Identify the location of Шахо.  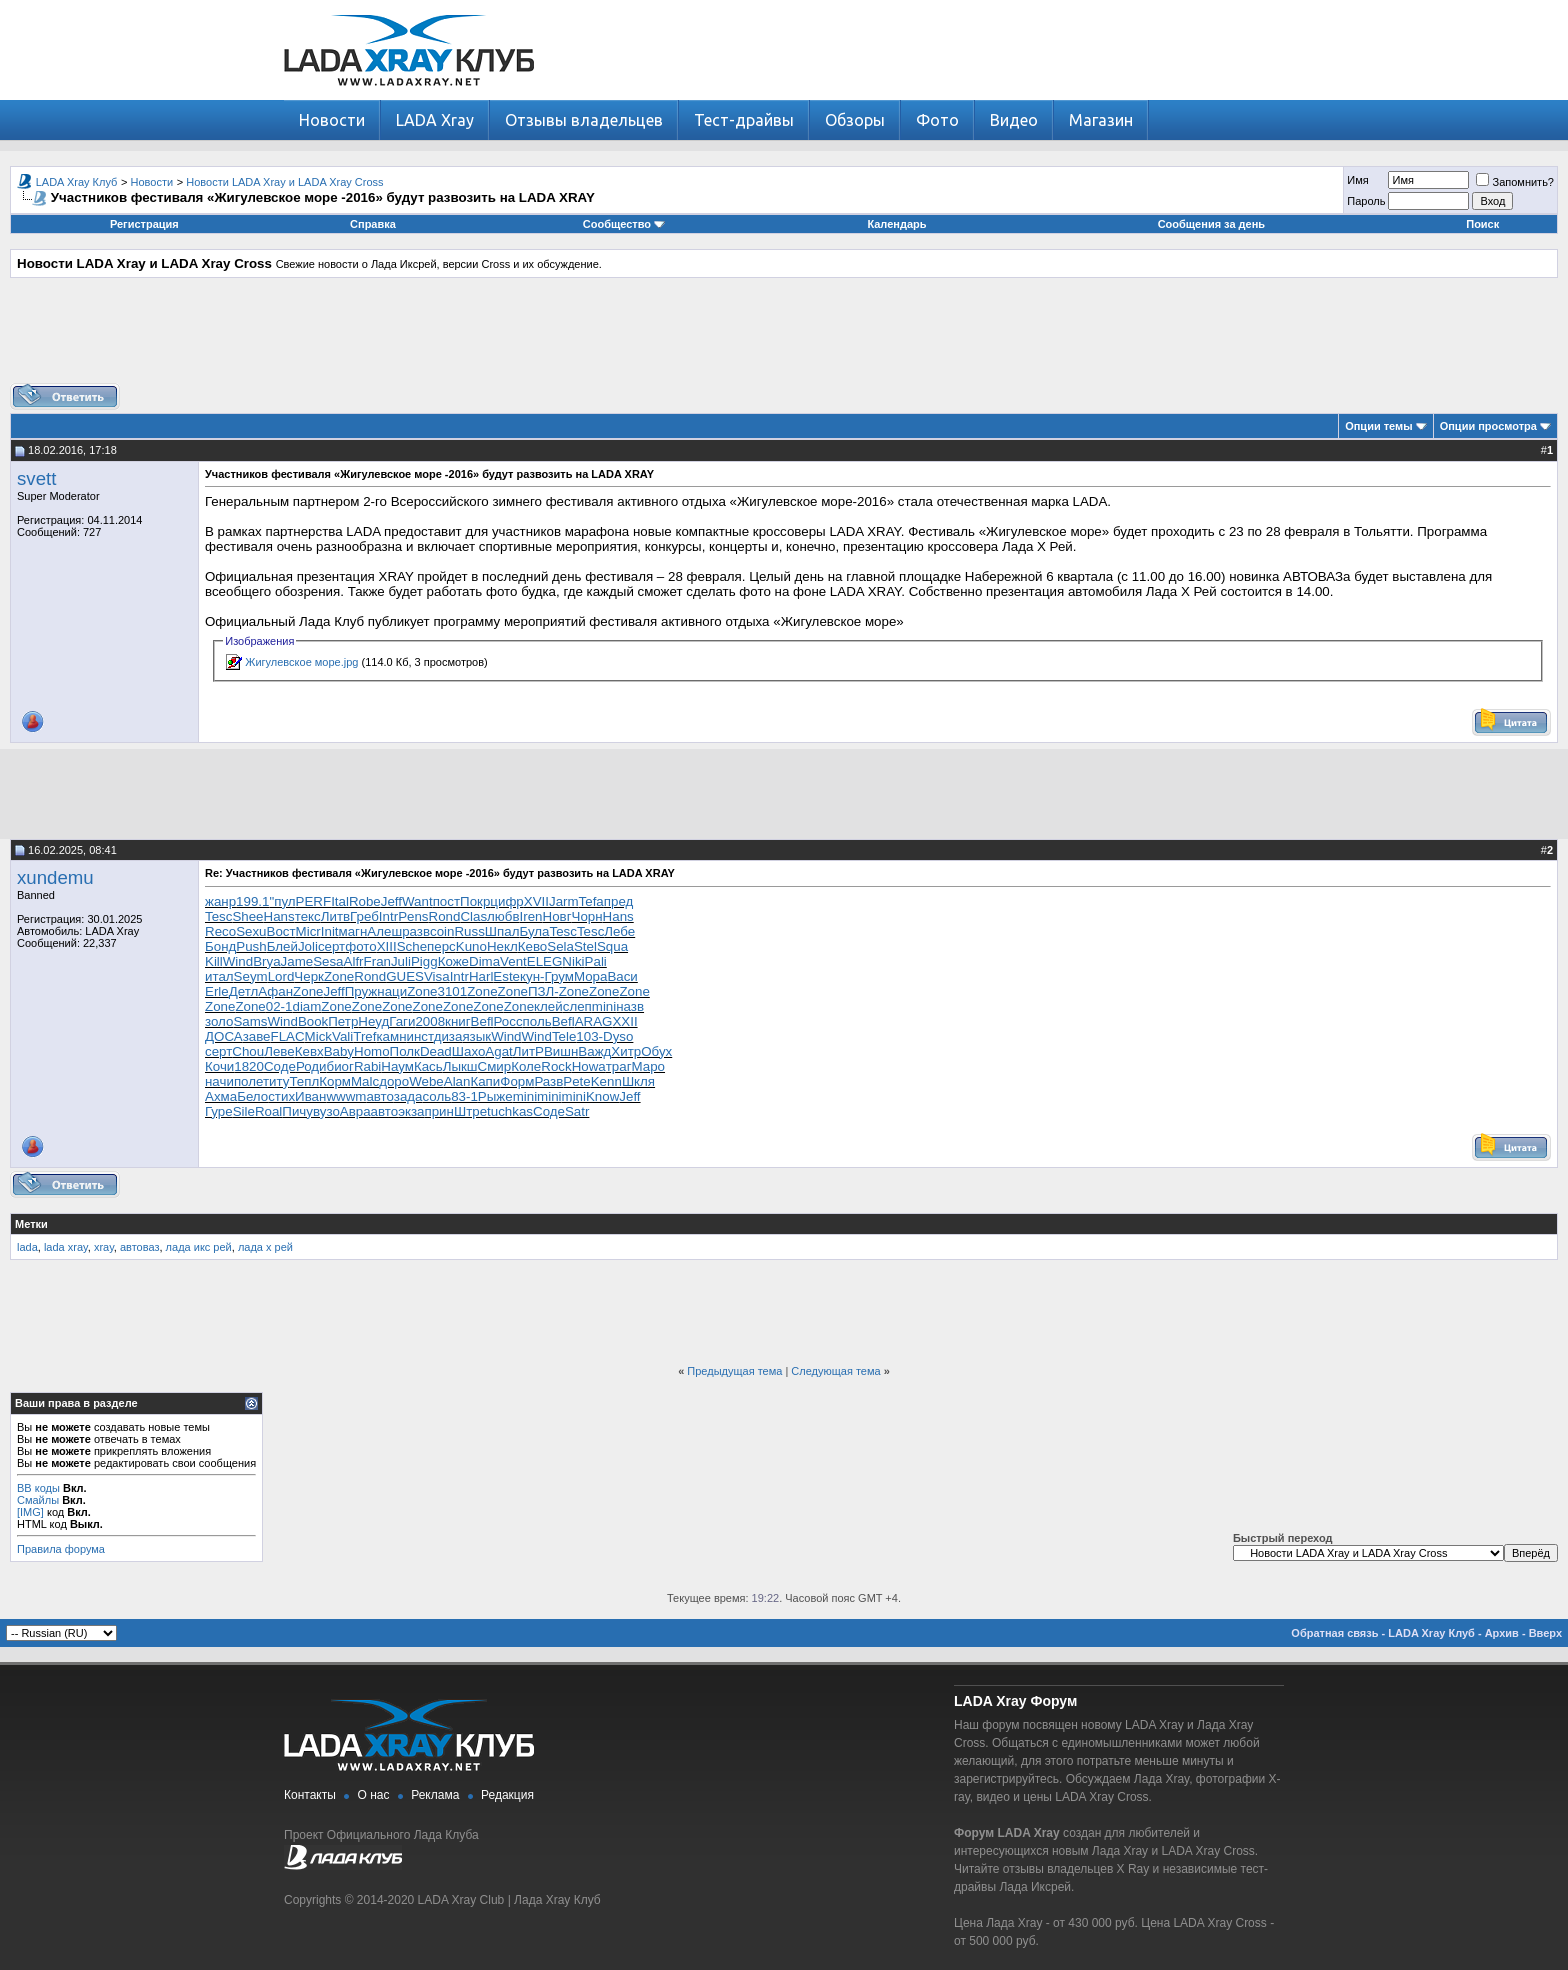
(469, 1051).